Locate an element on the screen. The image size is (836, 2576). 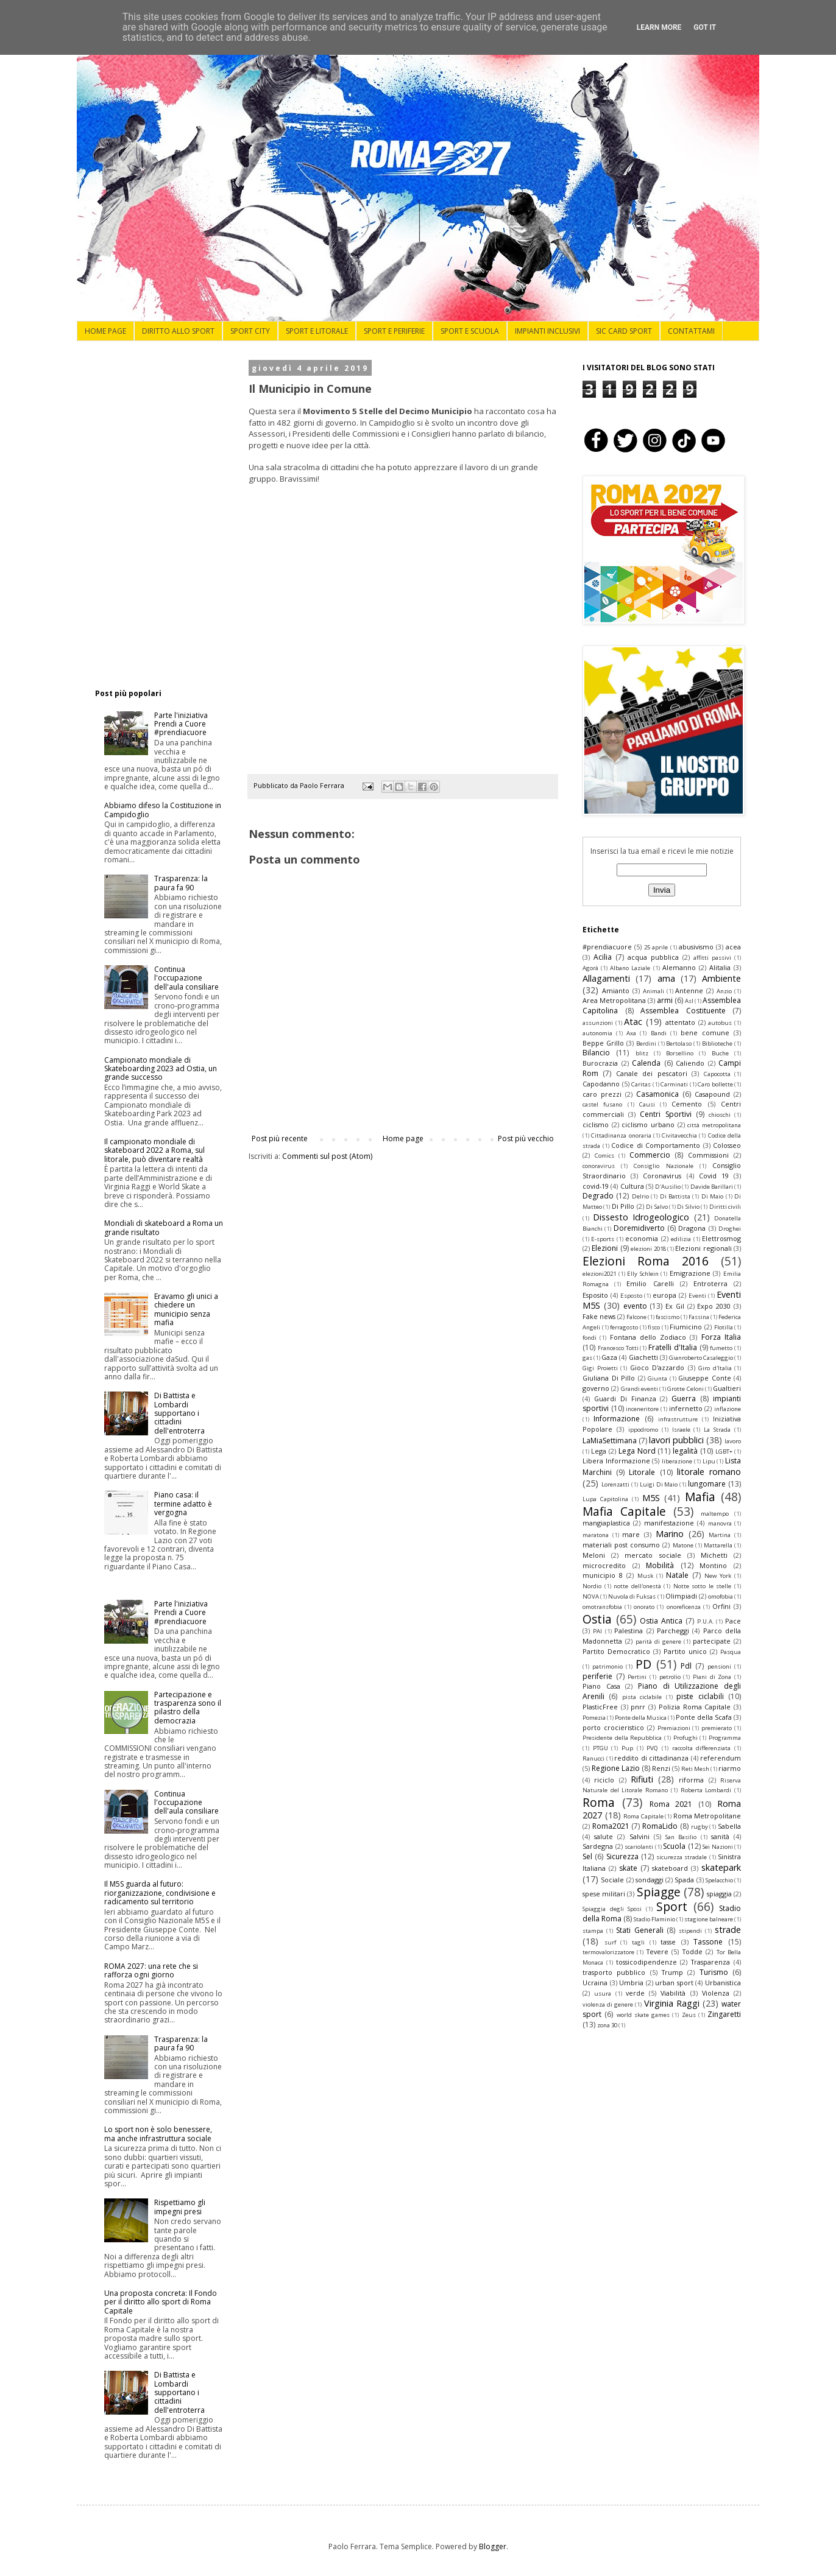
Musk is located at coordinates (645, 1576).